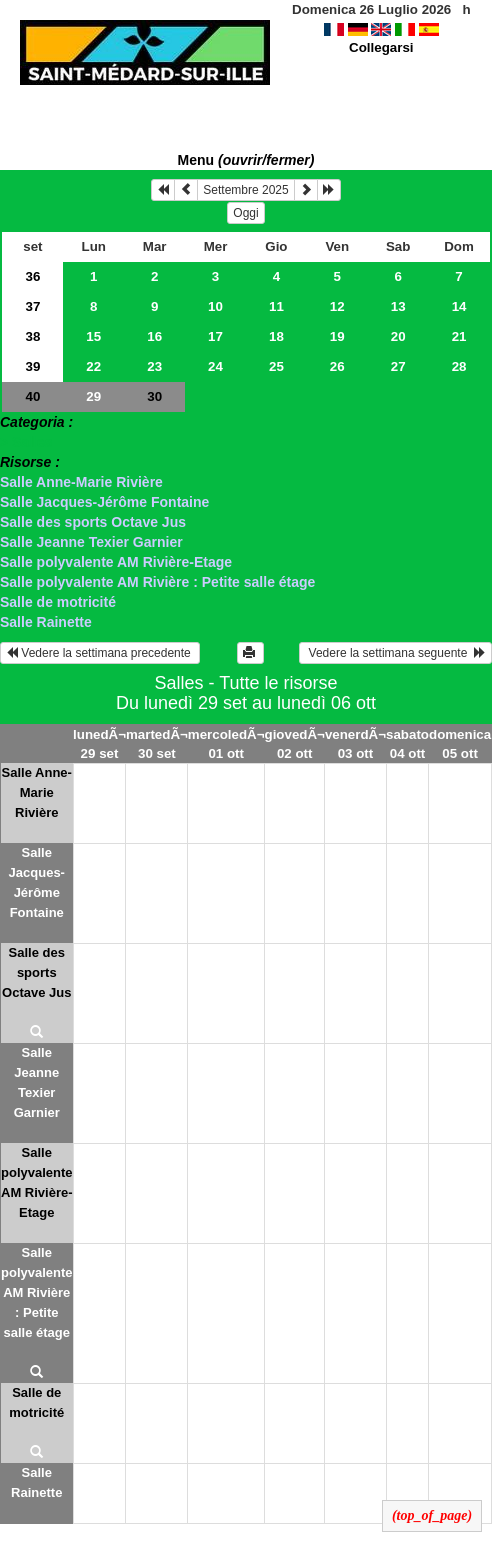 The image size is (492, 1542). Describe the element at coordinates (215, 306) in the screenshot. I see `10` at that location.